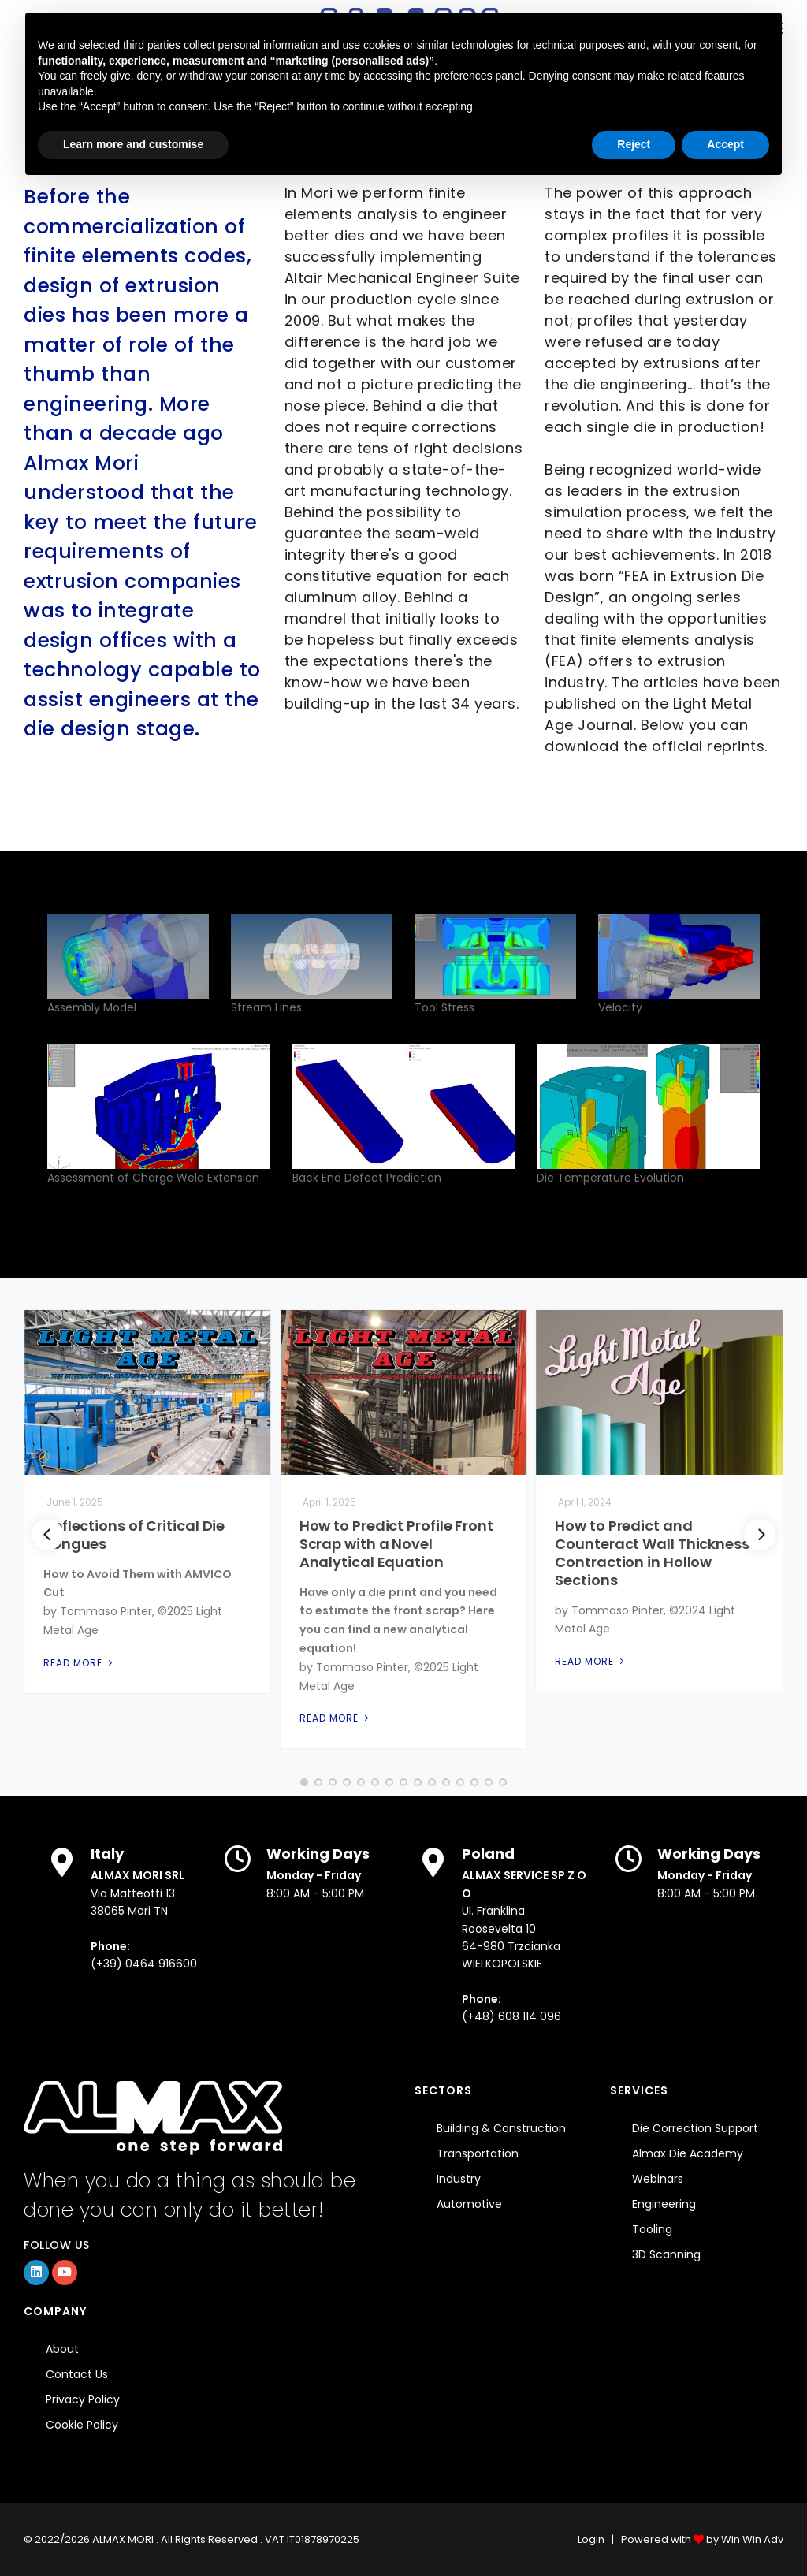 Image resolution: width=807 pixels, height=2576 pixels. Describe the element at coordinates (752, 2539) in the screenshot. I see `Win Win Adv` at that location.